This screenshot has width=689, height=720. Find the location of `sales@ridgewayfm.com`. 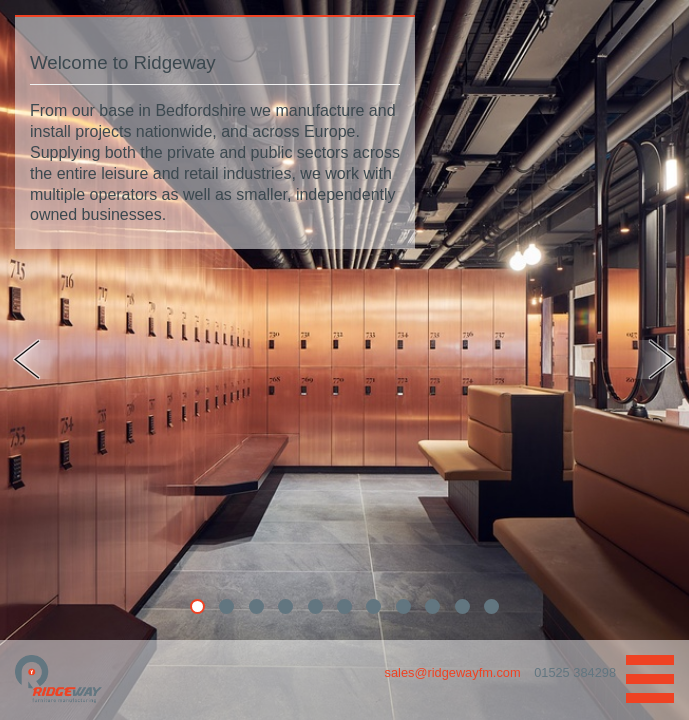

sales@ridgewayfm.com is located at coordinates (455, 672).